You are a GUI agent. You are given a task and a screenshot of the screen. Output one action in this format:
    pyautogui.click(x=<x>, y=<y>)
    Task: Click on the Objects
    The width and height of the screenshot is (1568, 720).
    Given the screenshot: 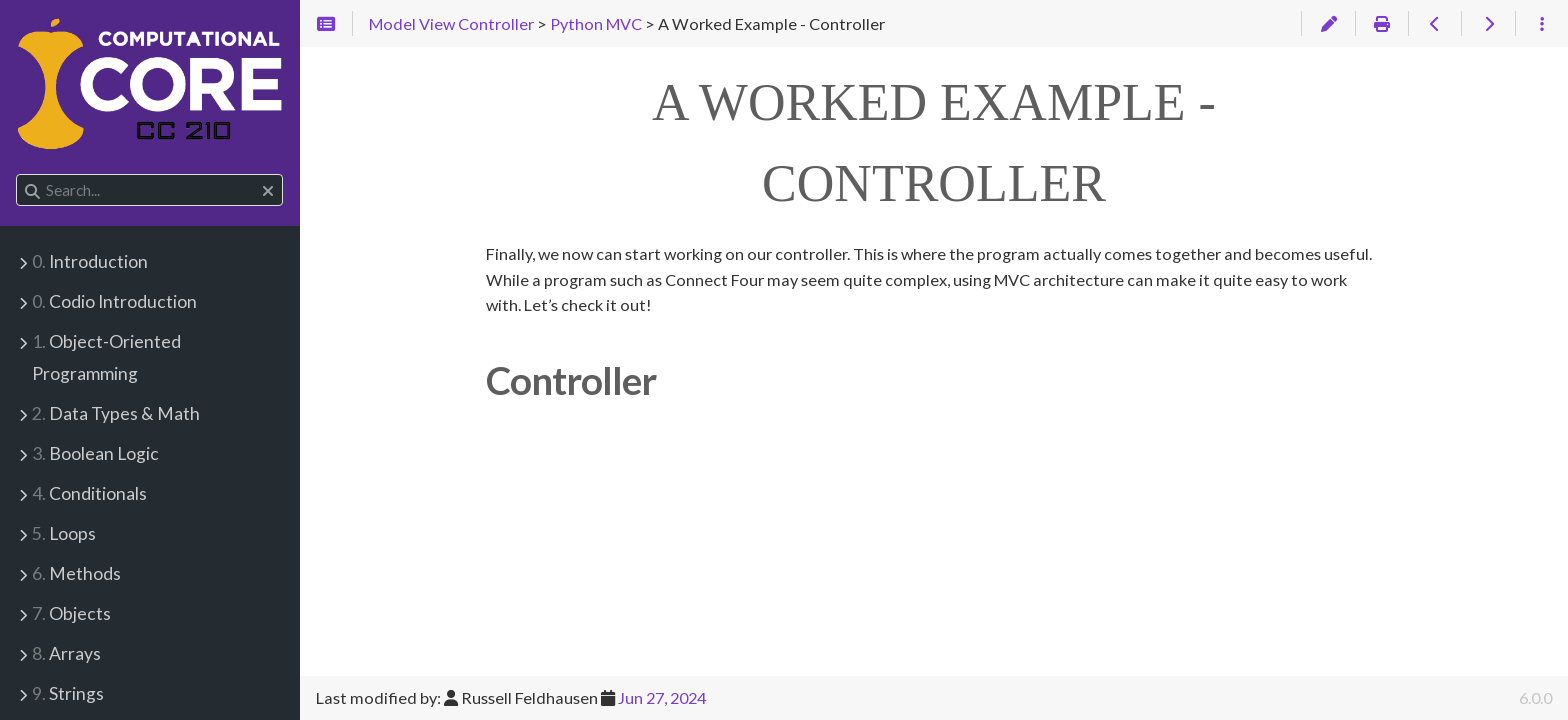 What is the action you would take?
    pyautogui.click(x=71, y=613)
    